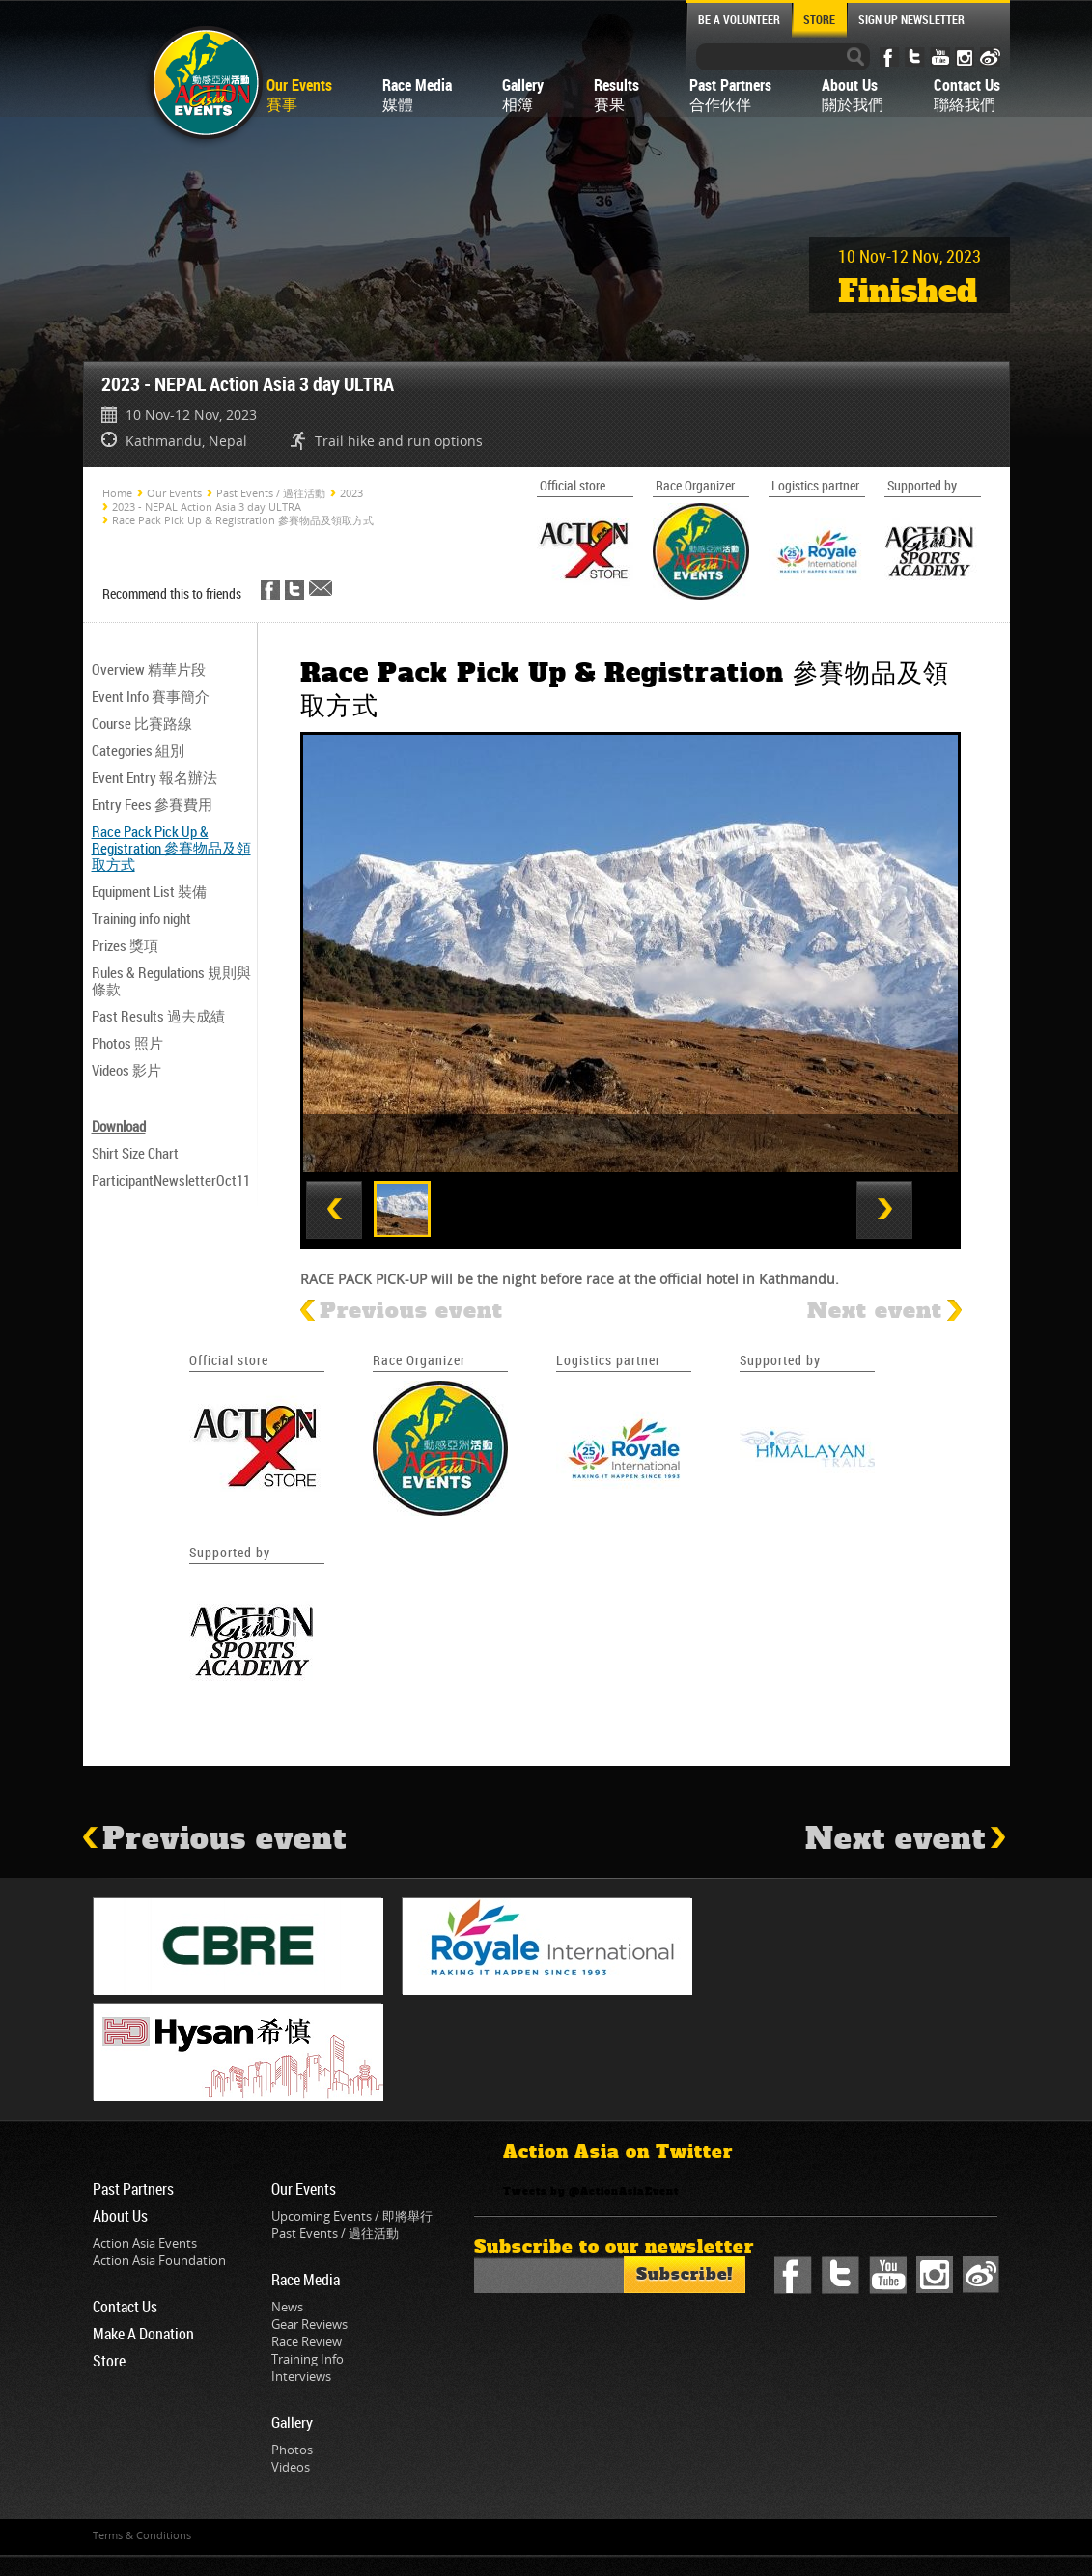 The height and width of the screenshot is (2576, 1092). Describe the element at coordinates (351, 493) in the screenshot. I see `2023` at that location.